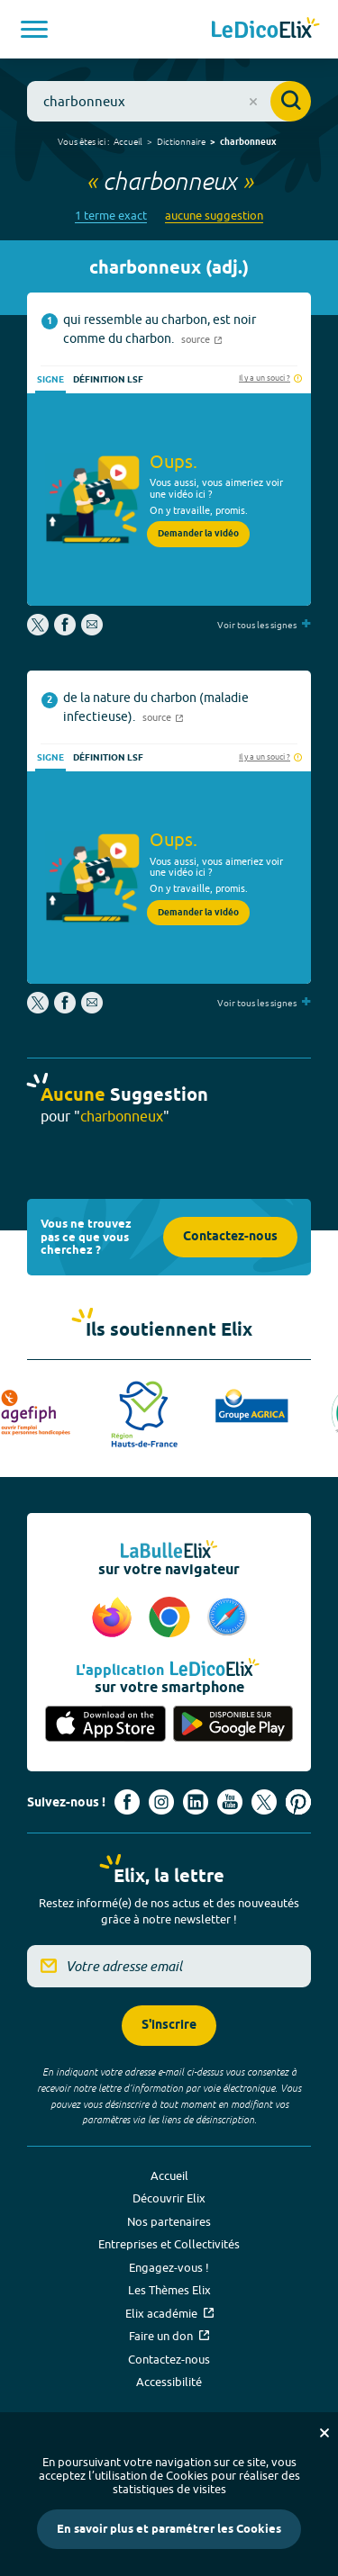  What do you see at coordinates (108, 380) in the screenshot?
I see `Définition LSF` at bounding box center [108, 380].